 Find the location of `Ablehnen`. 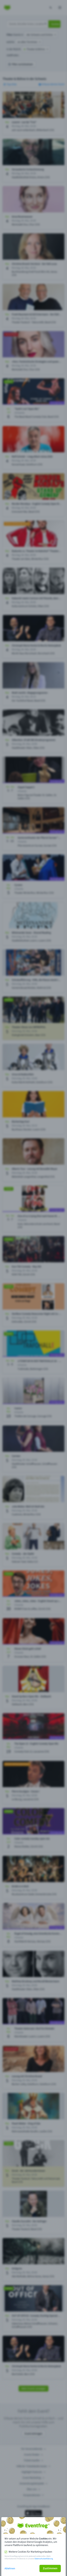

Ablehnen is located at coordinates (10, 2568).